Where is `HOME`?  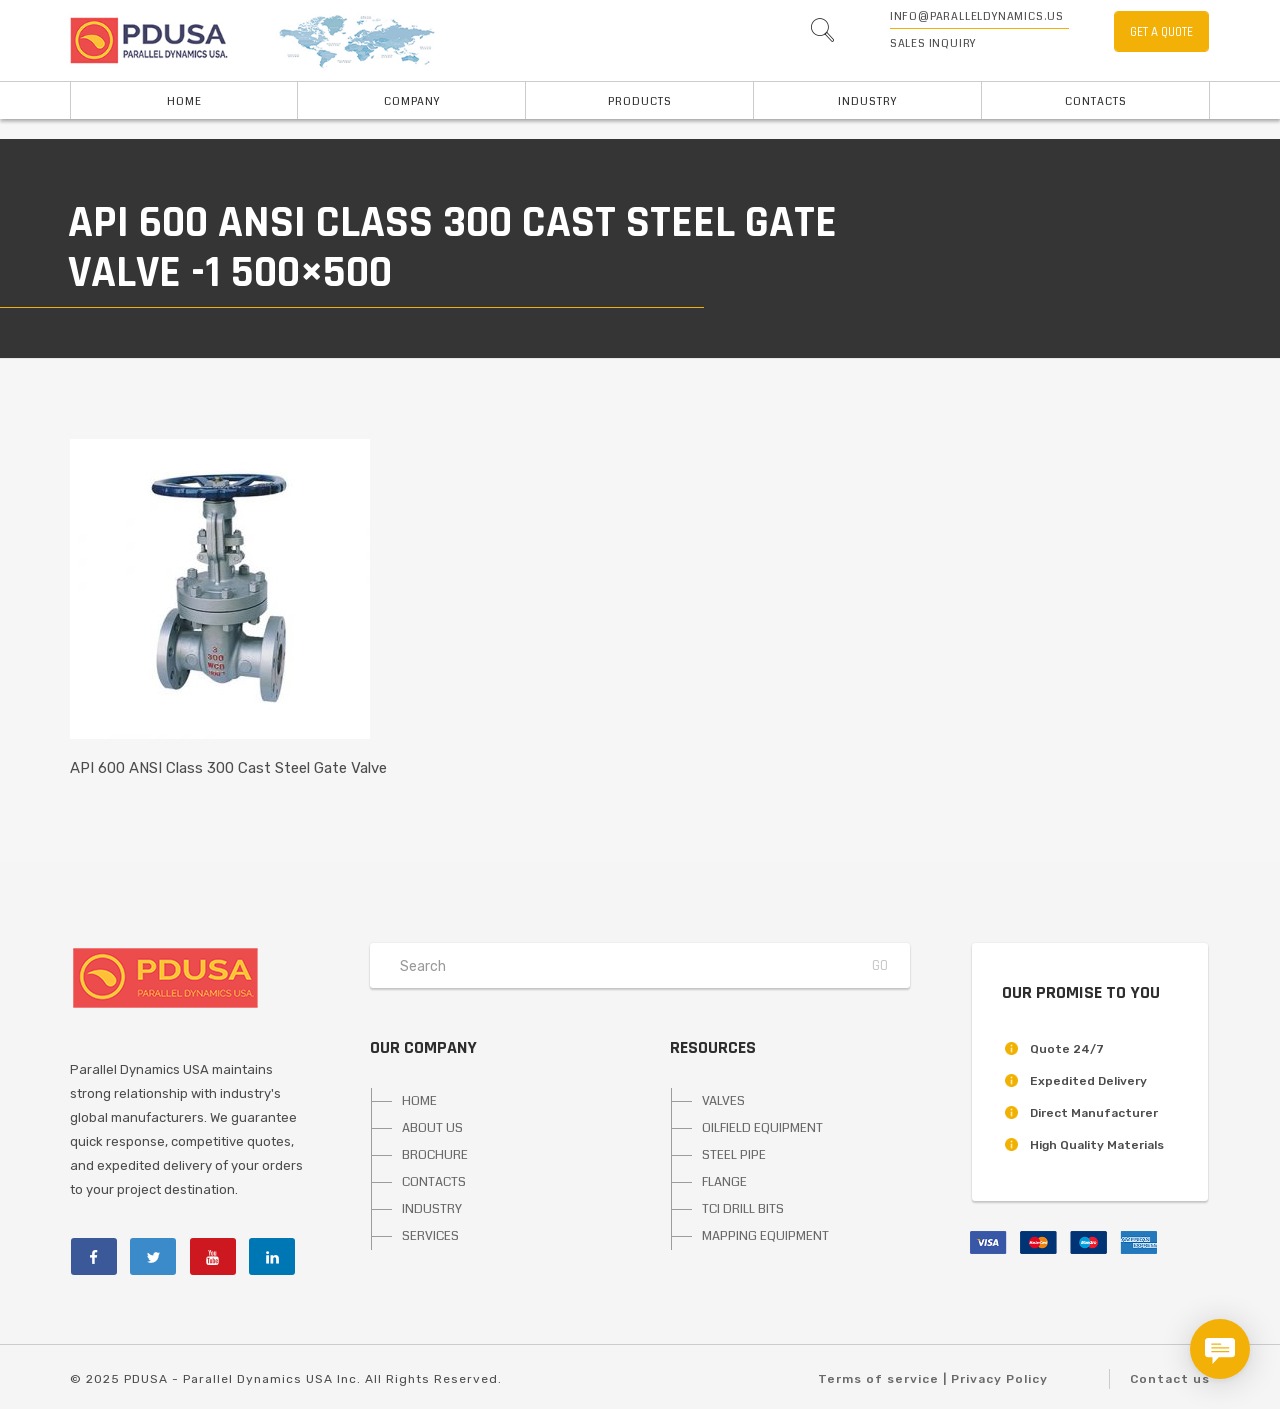 HOME is located at coordinates (184, 101).